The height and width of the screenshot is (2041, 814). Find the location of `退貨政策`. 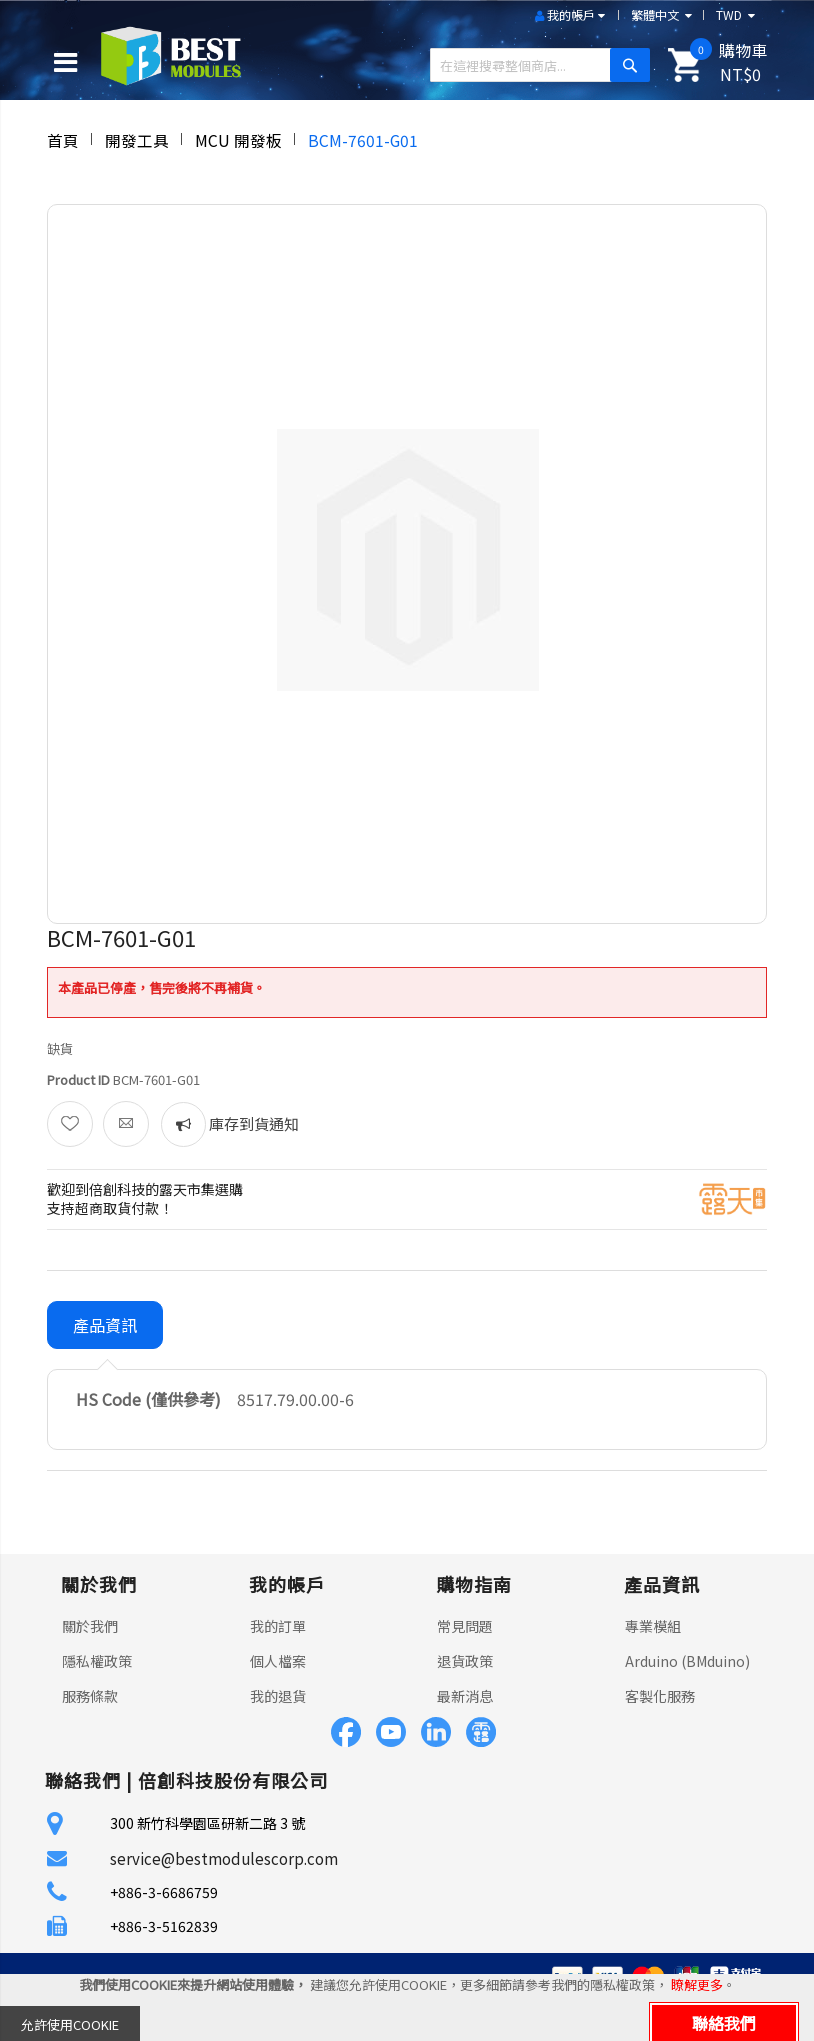

退貨政策 is located at coordinates (465, 1661).